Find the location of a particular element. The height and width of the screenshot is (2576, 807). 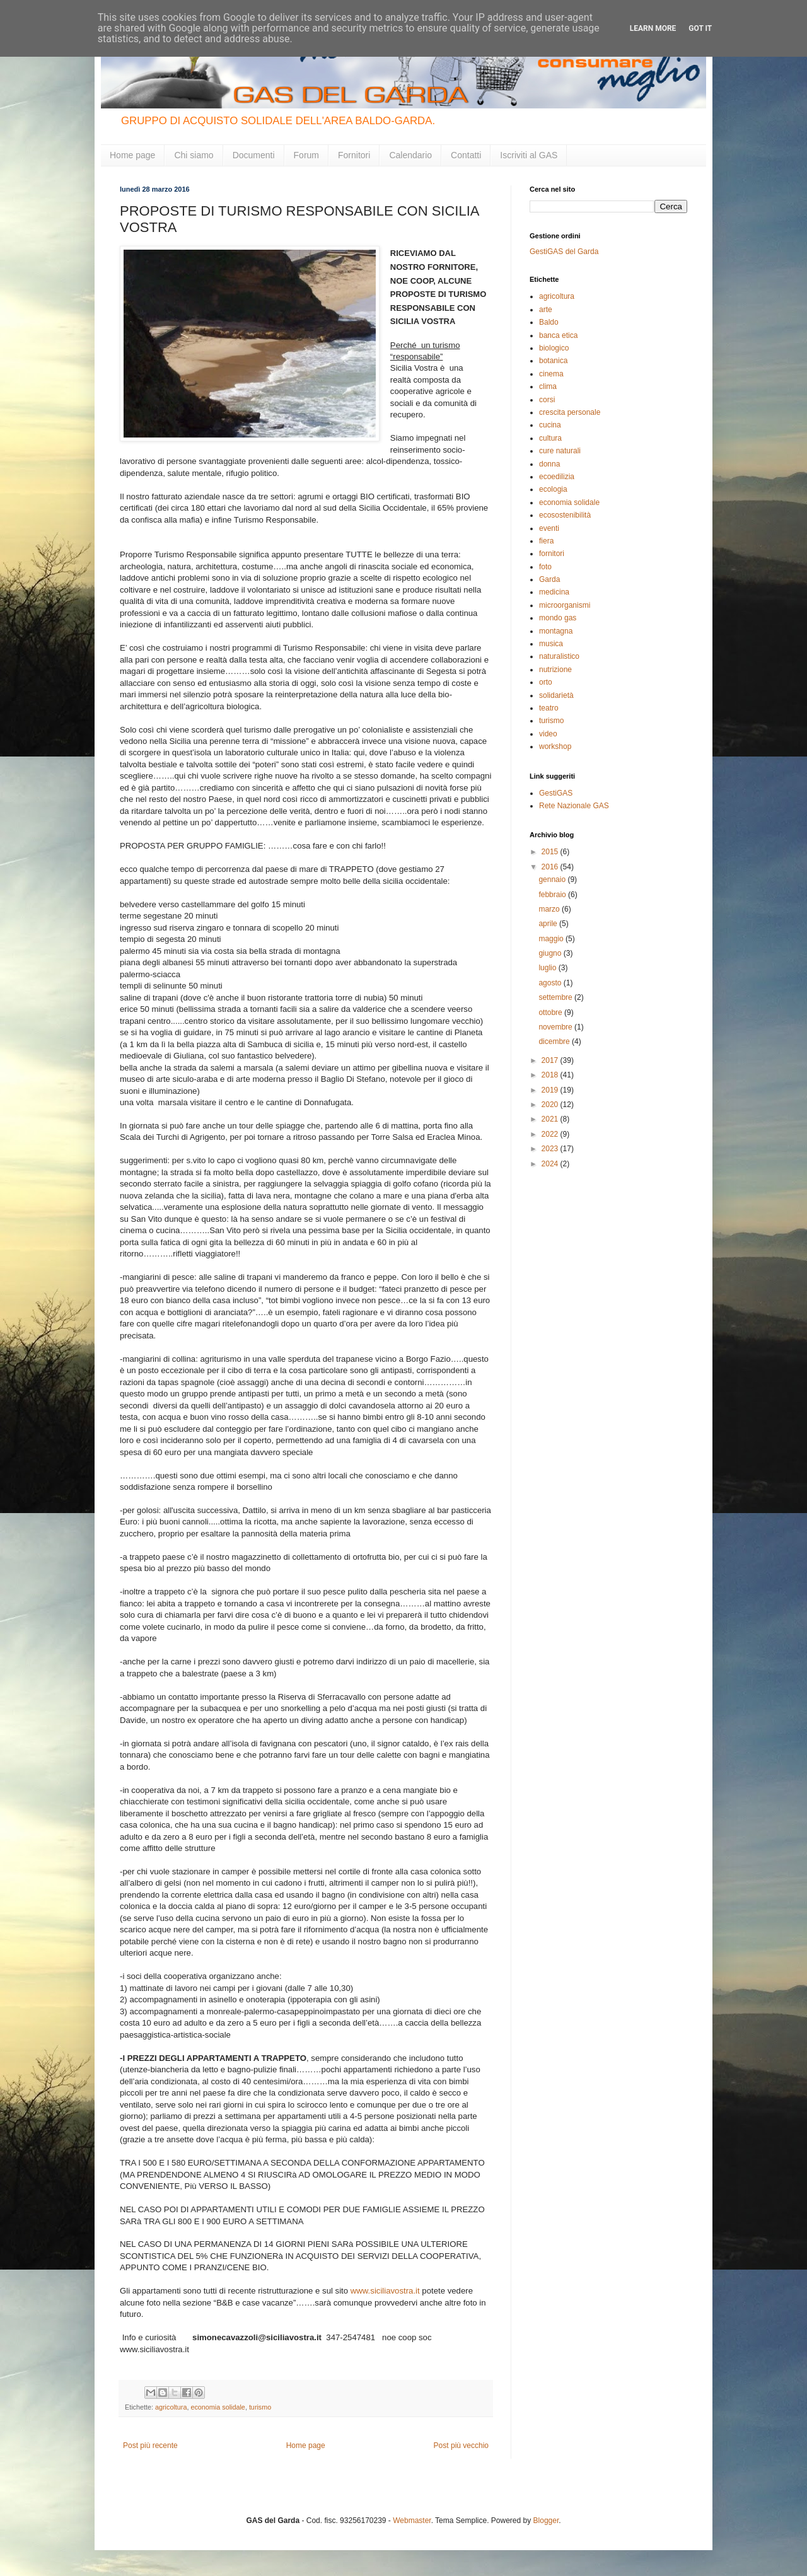

Iscriviti al GAS is located at coordinates (528, 155).